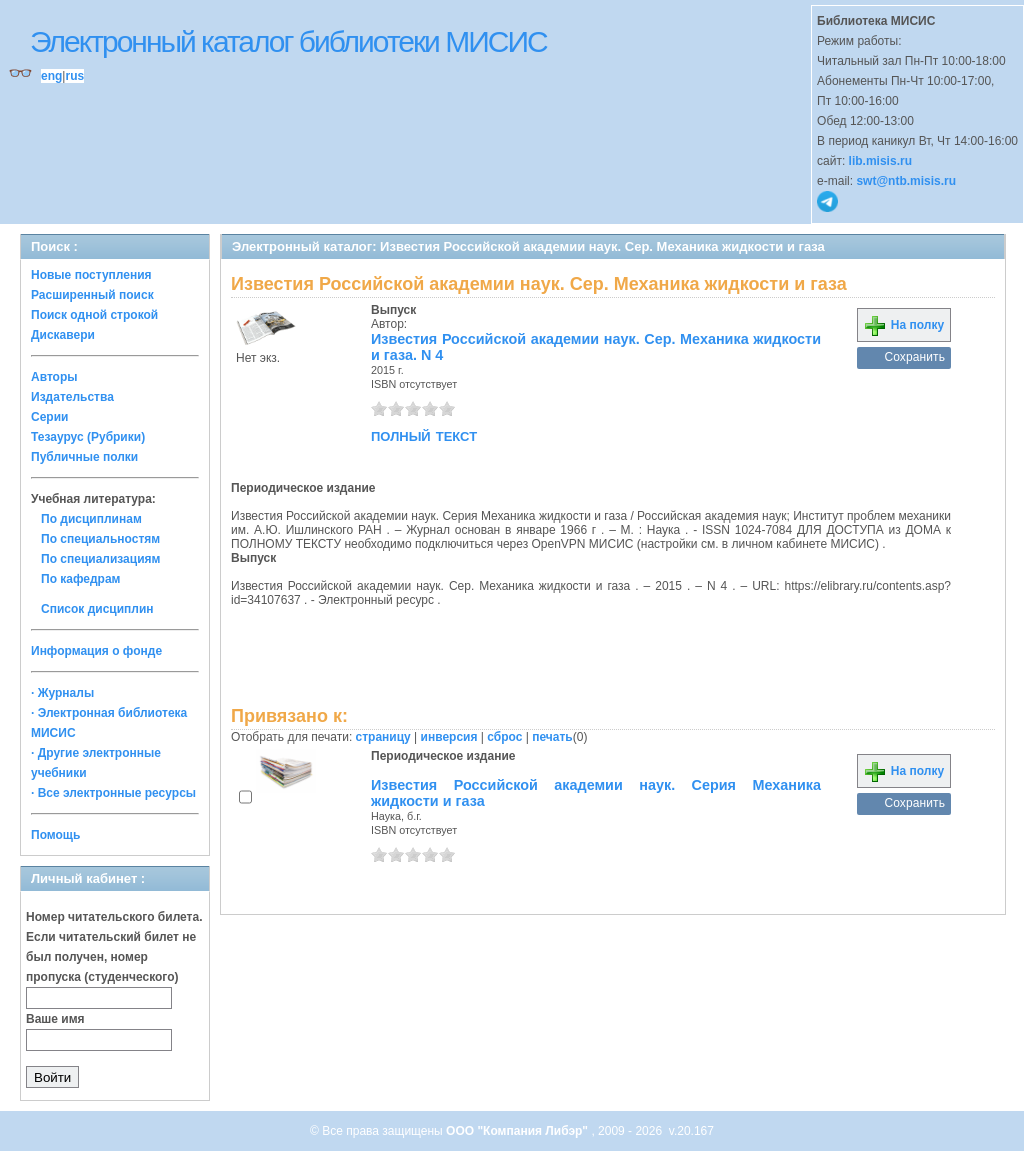 This screenshot has width=1024, height=1151. I want to click on Поиск одной строкой, so click(94, 315).